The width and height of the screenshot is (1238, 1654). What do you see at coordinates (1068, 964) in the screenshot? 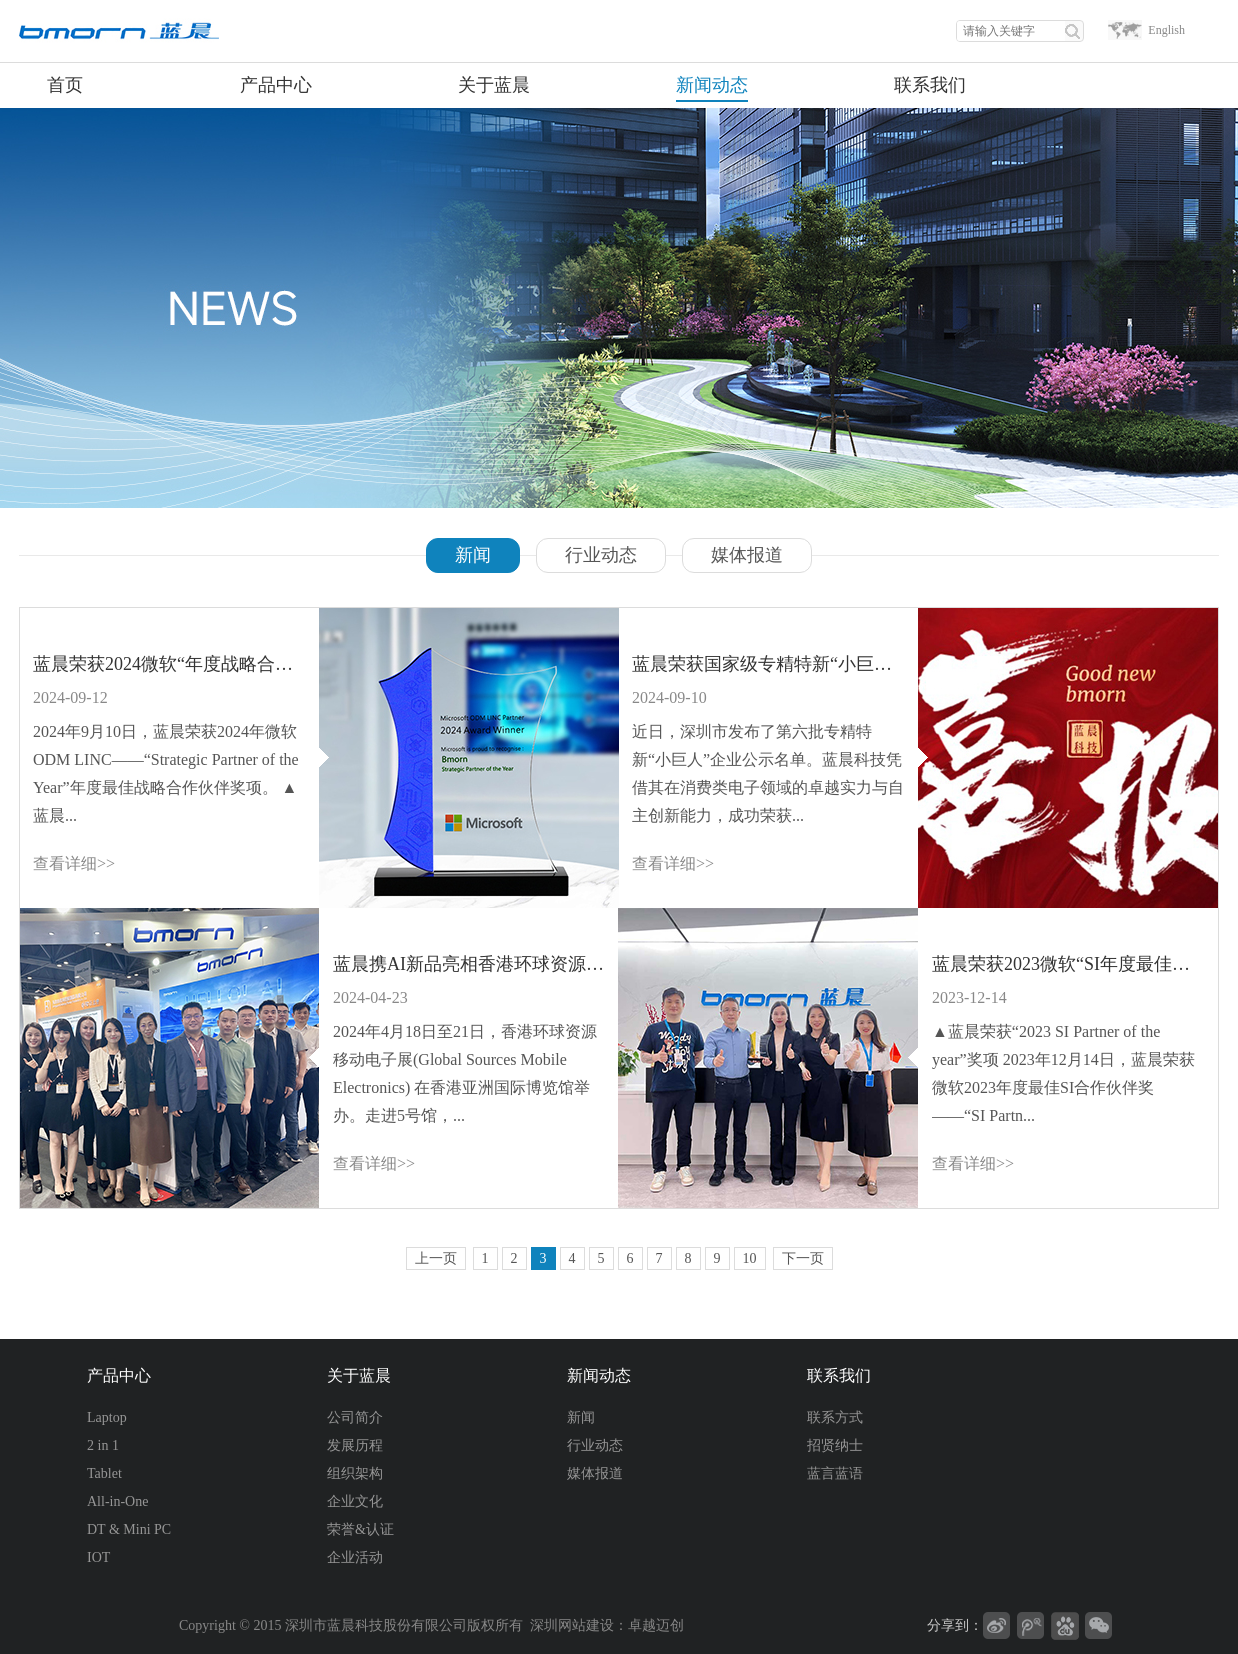
I see `蓝晨荣获2023微软“SI年度最佳合作伙伴奖”` at bounding box center [1068, 964].